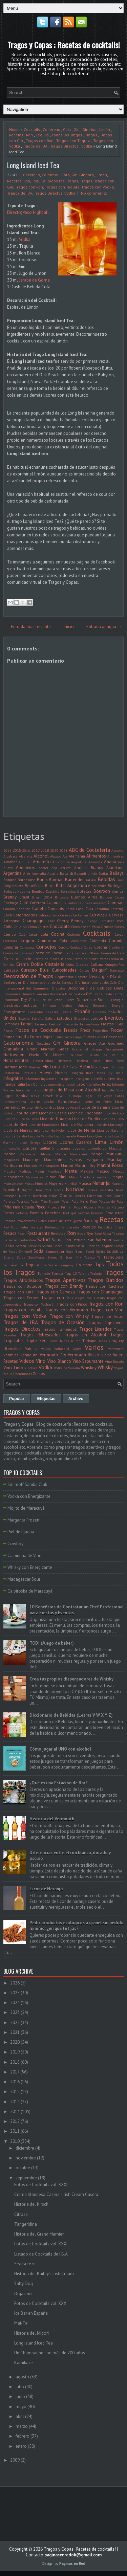  I want to click on Francia, so click(71, 1030).